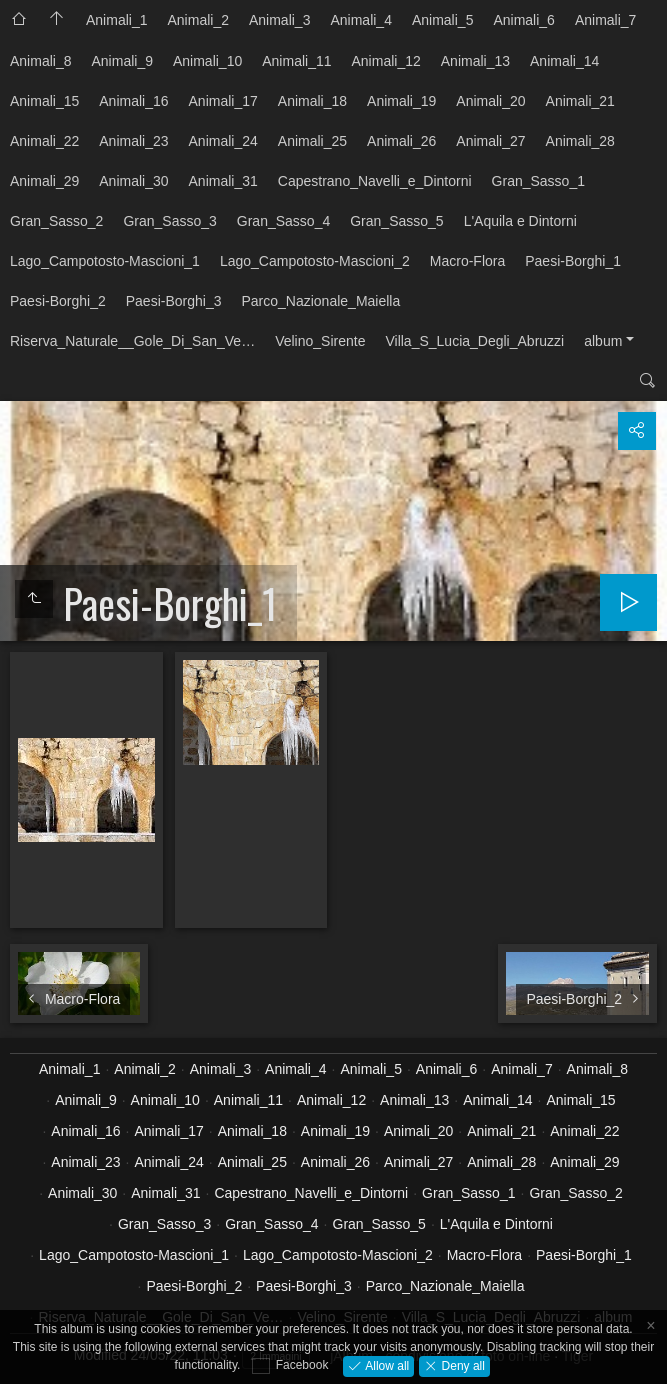 The width and height of the screenshot is (667, 1384). What do you see at coordinates (174, 301) in the screenshot?
I see `Paesi-Borghi_3` at bounding box center [174, 301].